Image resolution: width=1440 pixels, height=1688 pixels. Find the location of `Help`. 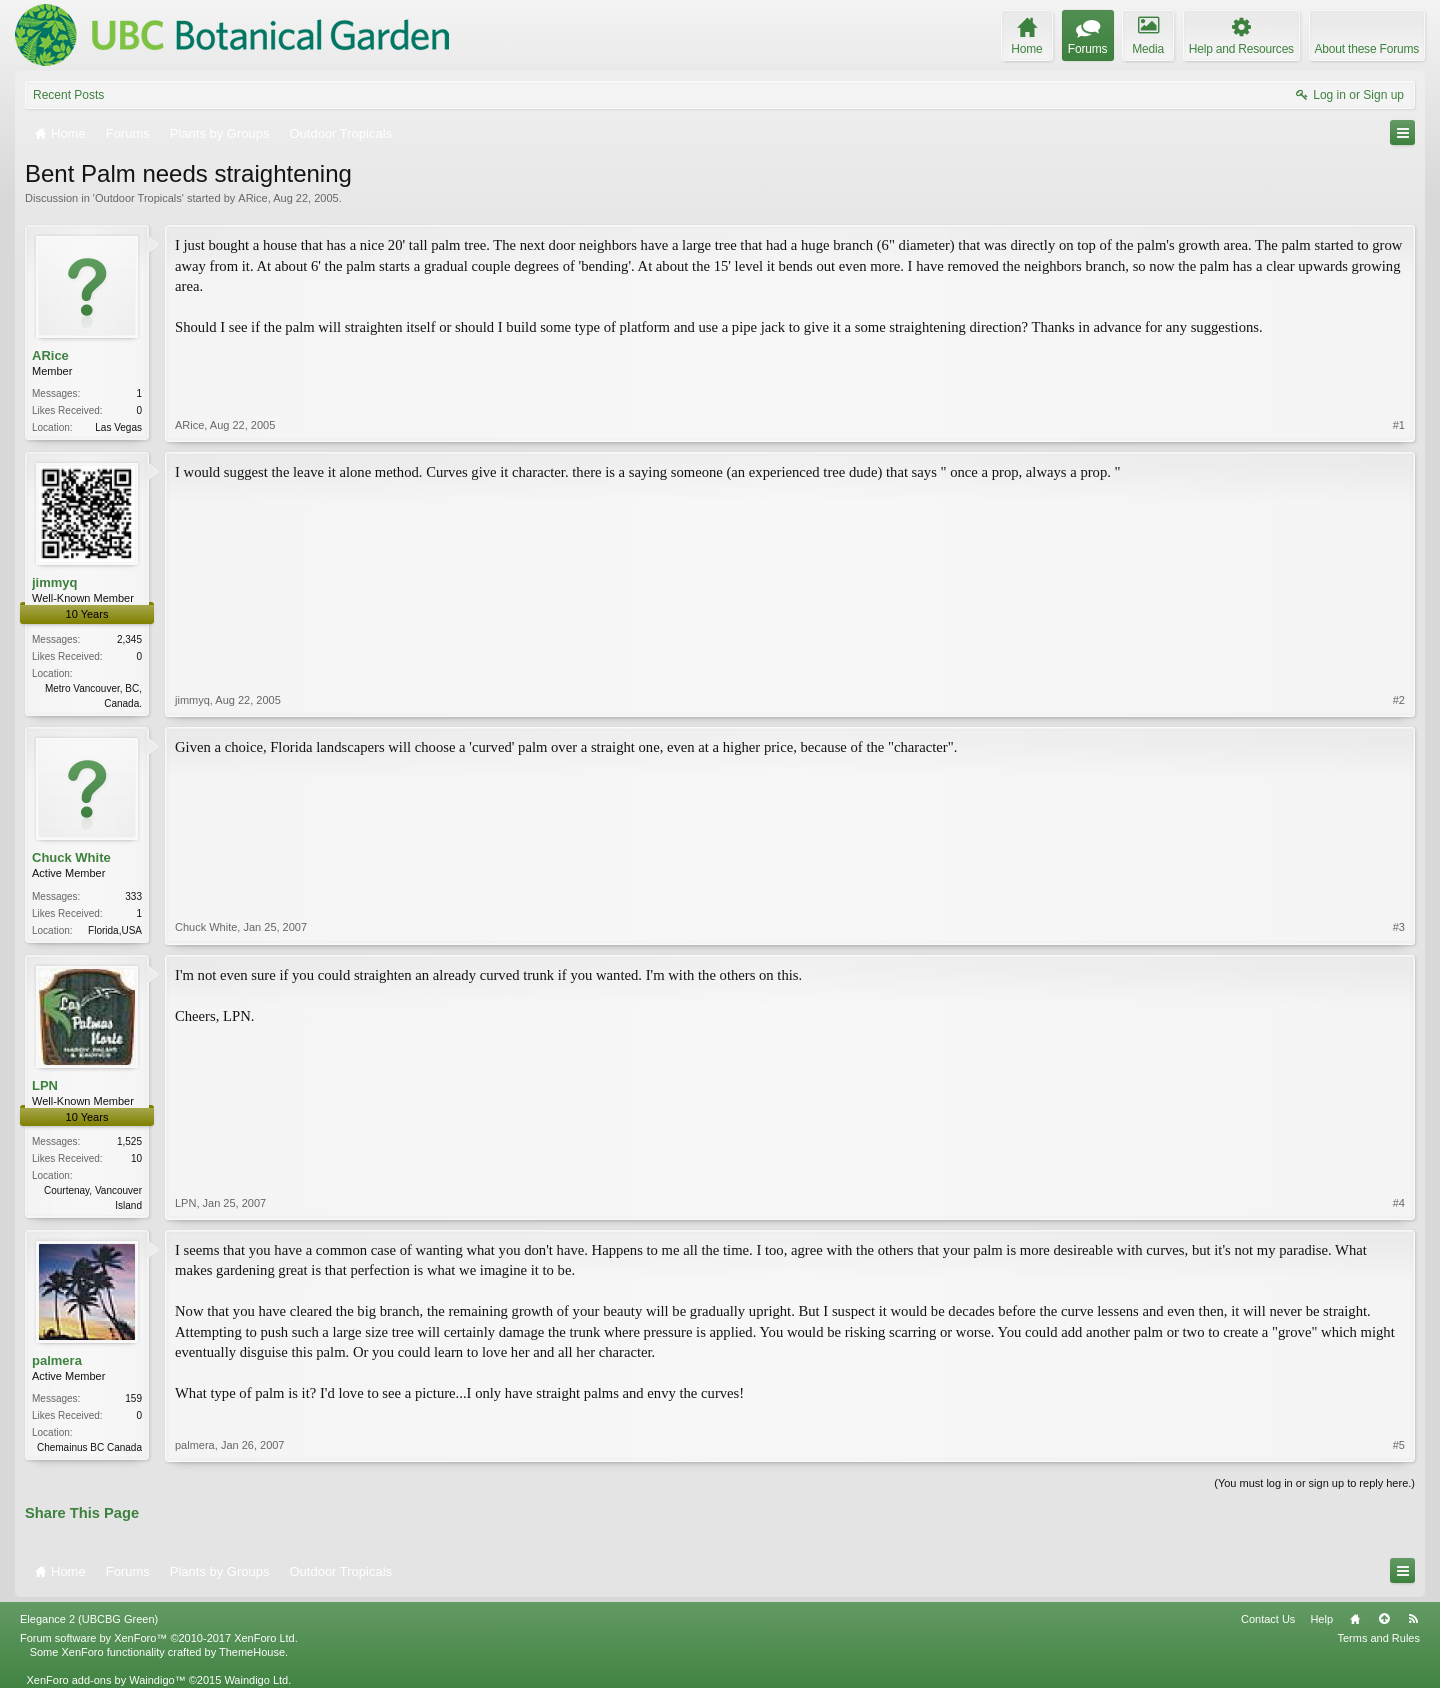

Help is located at coordinates (1321, 1619).